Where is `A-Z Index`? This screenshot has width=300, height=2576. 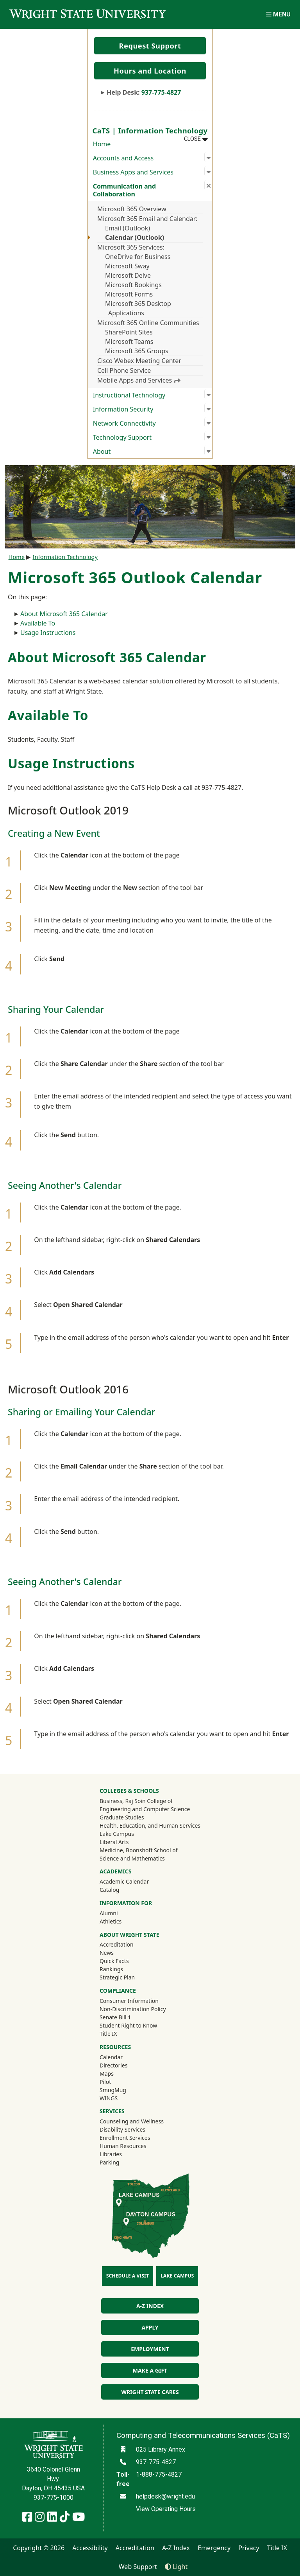 A-Z Index is located at coordinates (150, 2306).